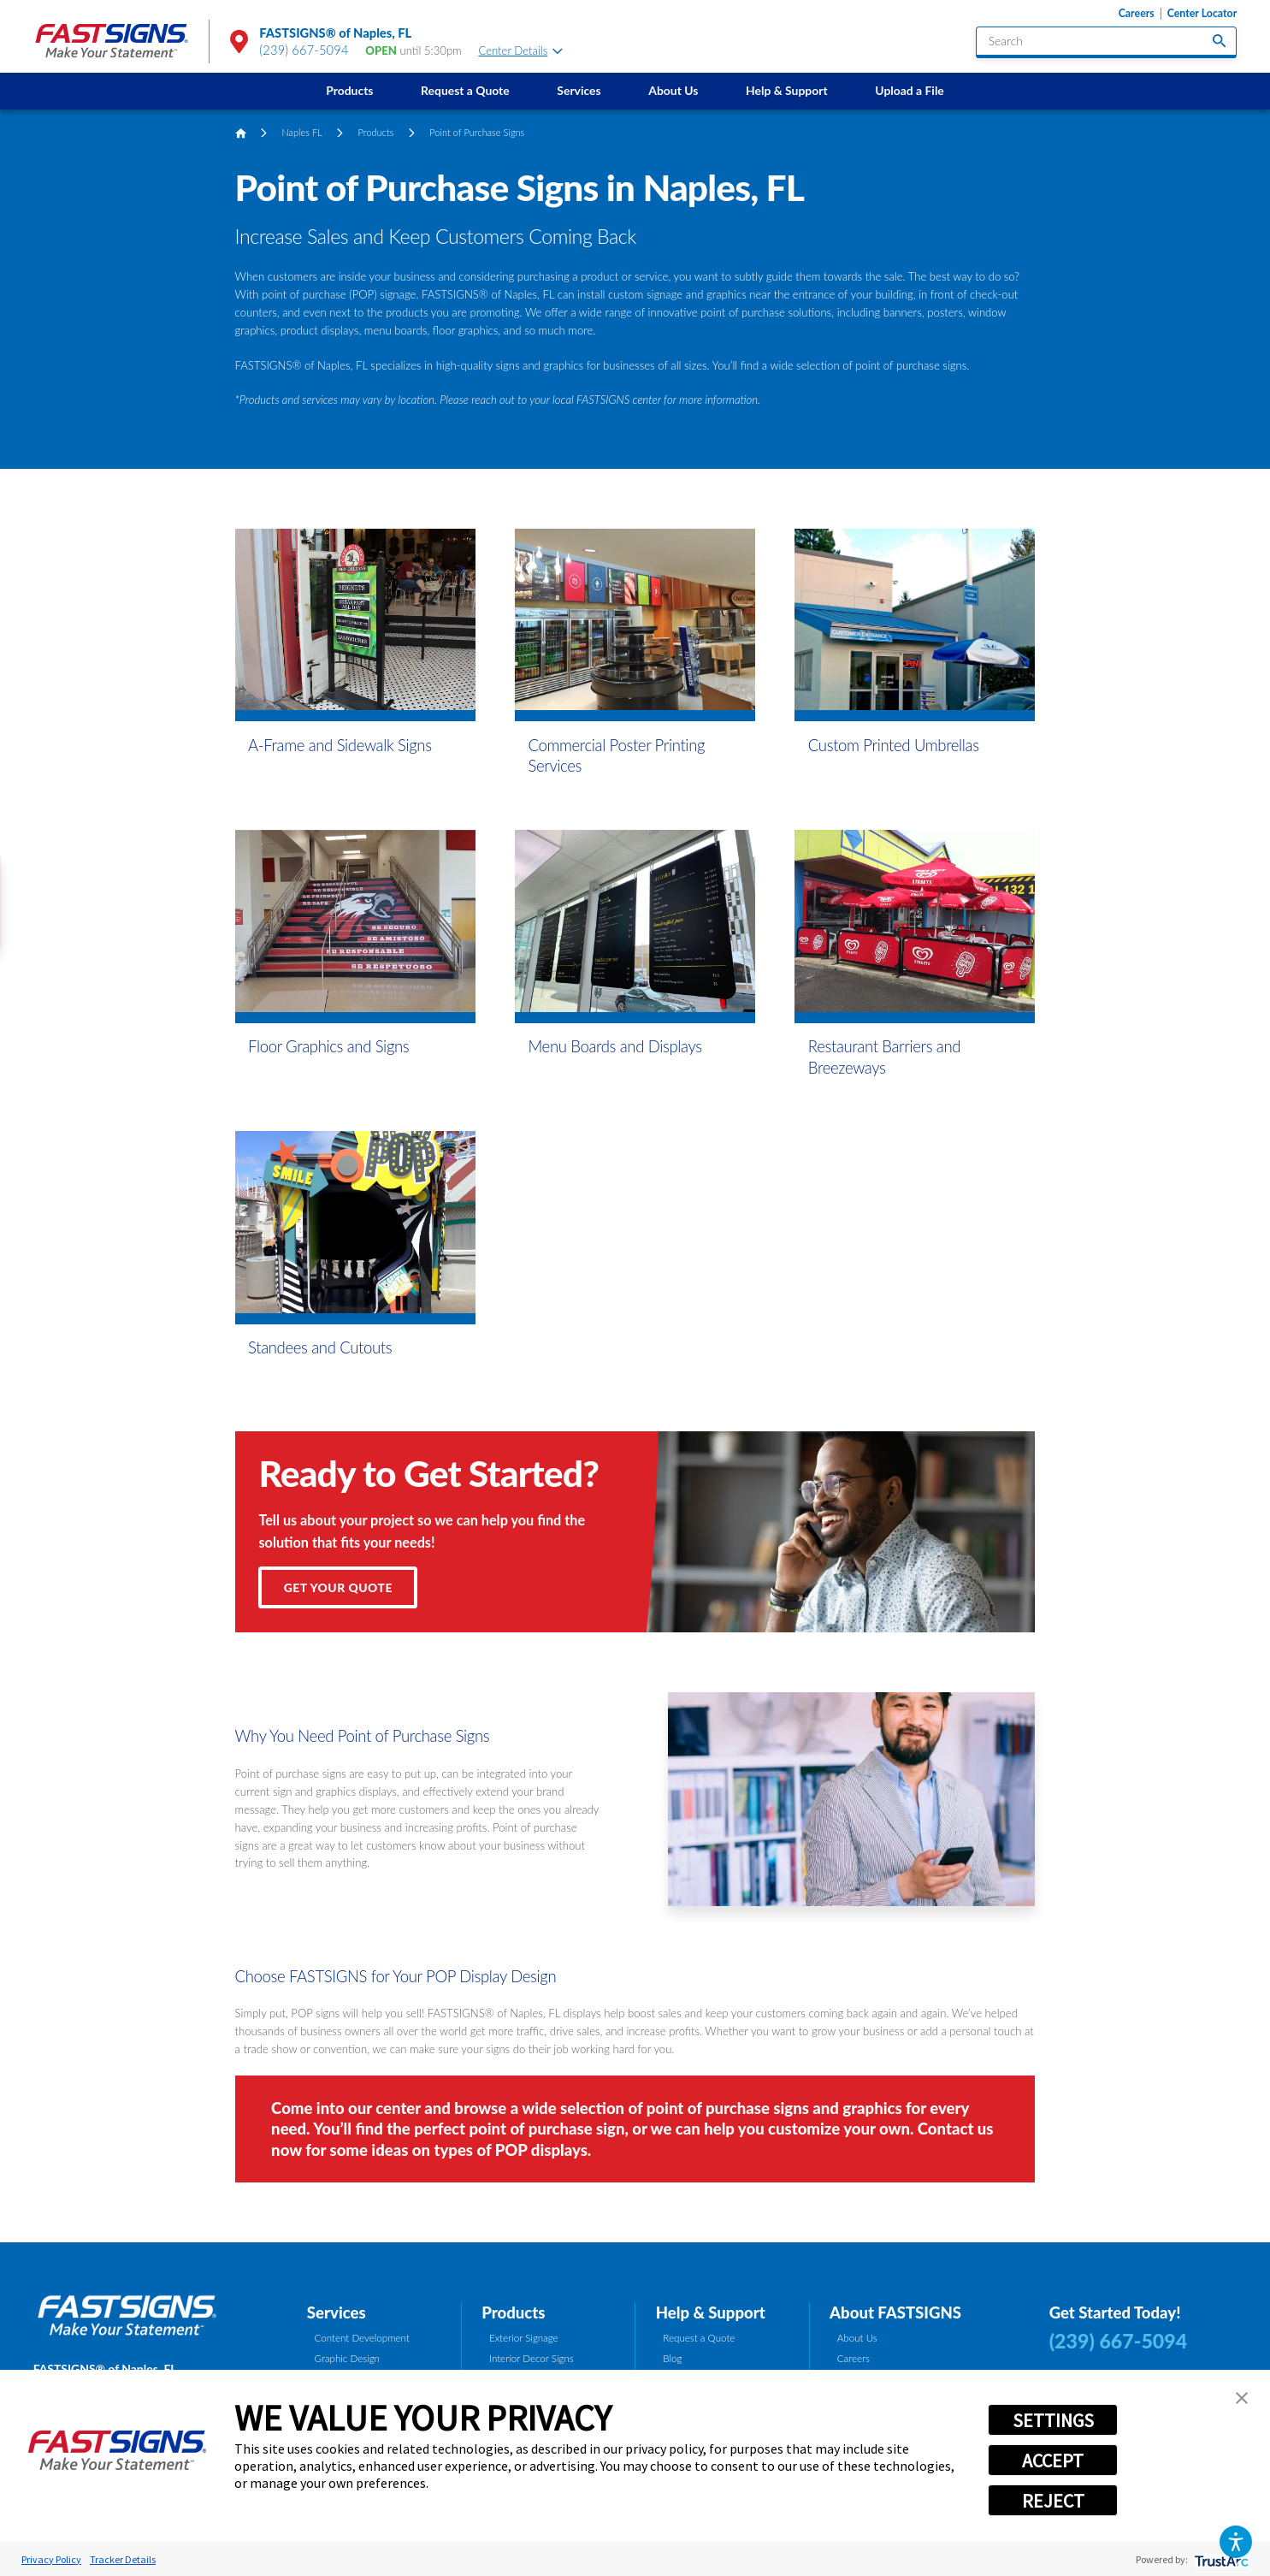 This screenshot has width=1270, height=2576. I want to click on Products [tab], so click(513, 2312).